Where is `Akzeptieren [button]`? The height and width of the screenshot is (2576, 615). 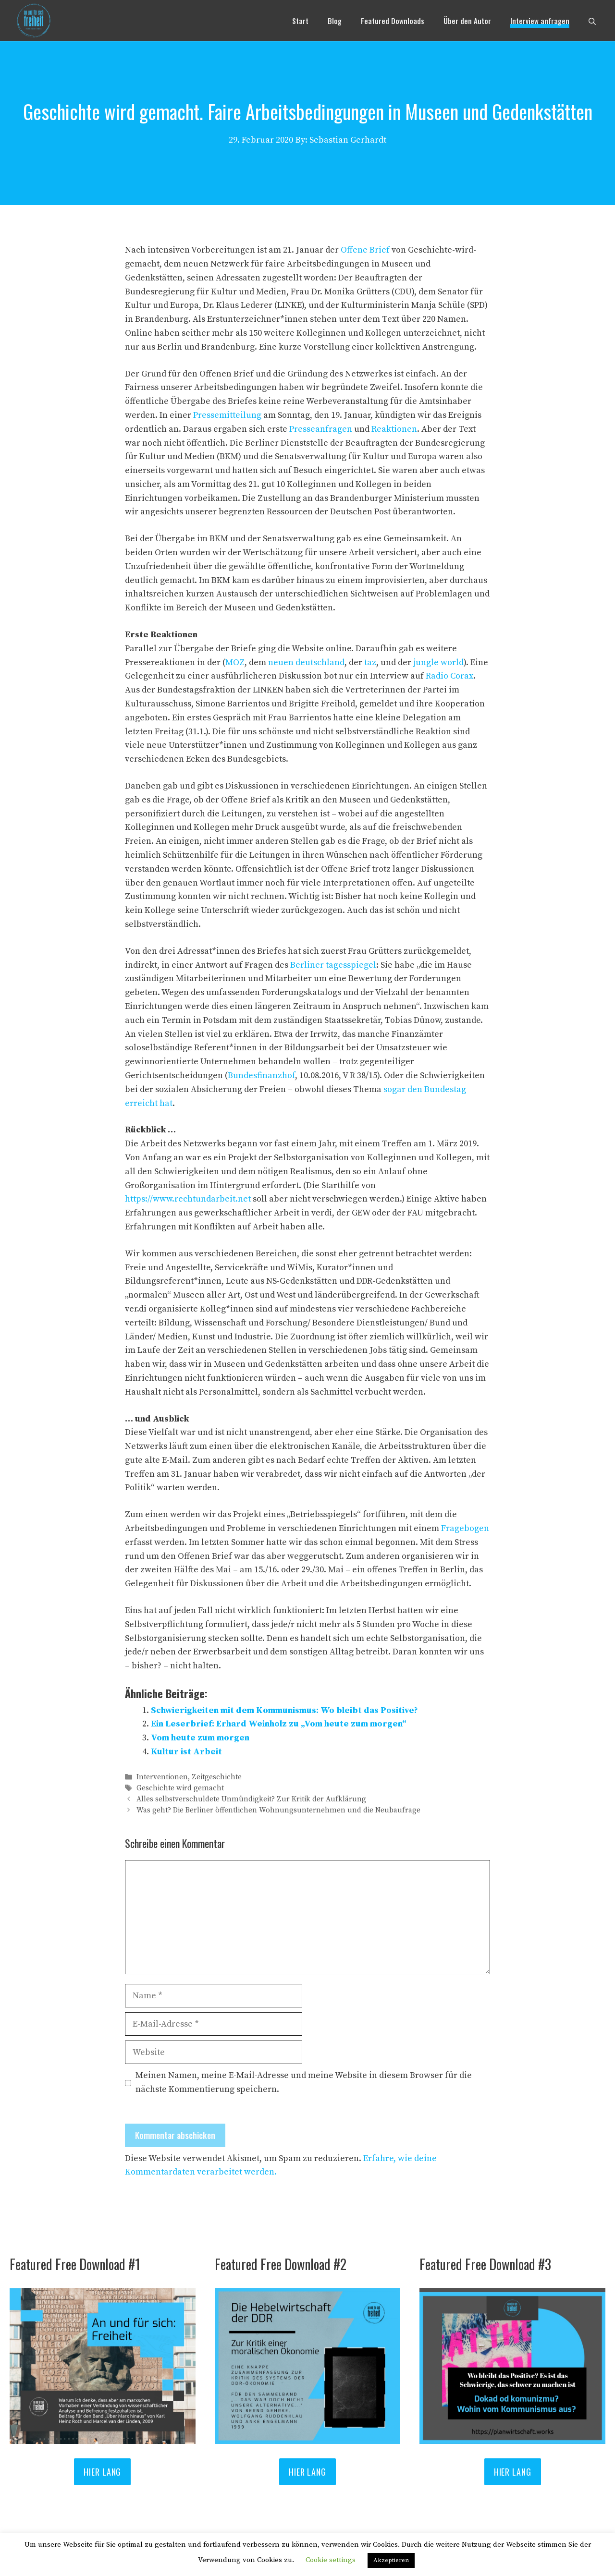 Akzeptieren [button] is located at coordinates (391, 2560).